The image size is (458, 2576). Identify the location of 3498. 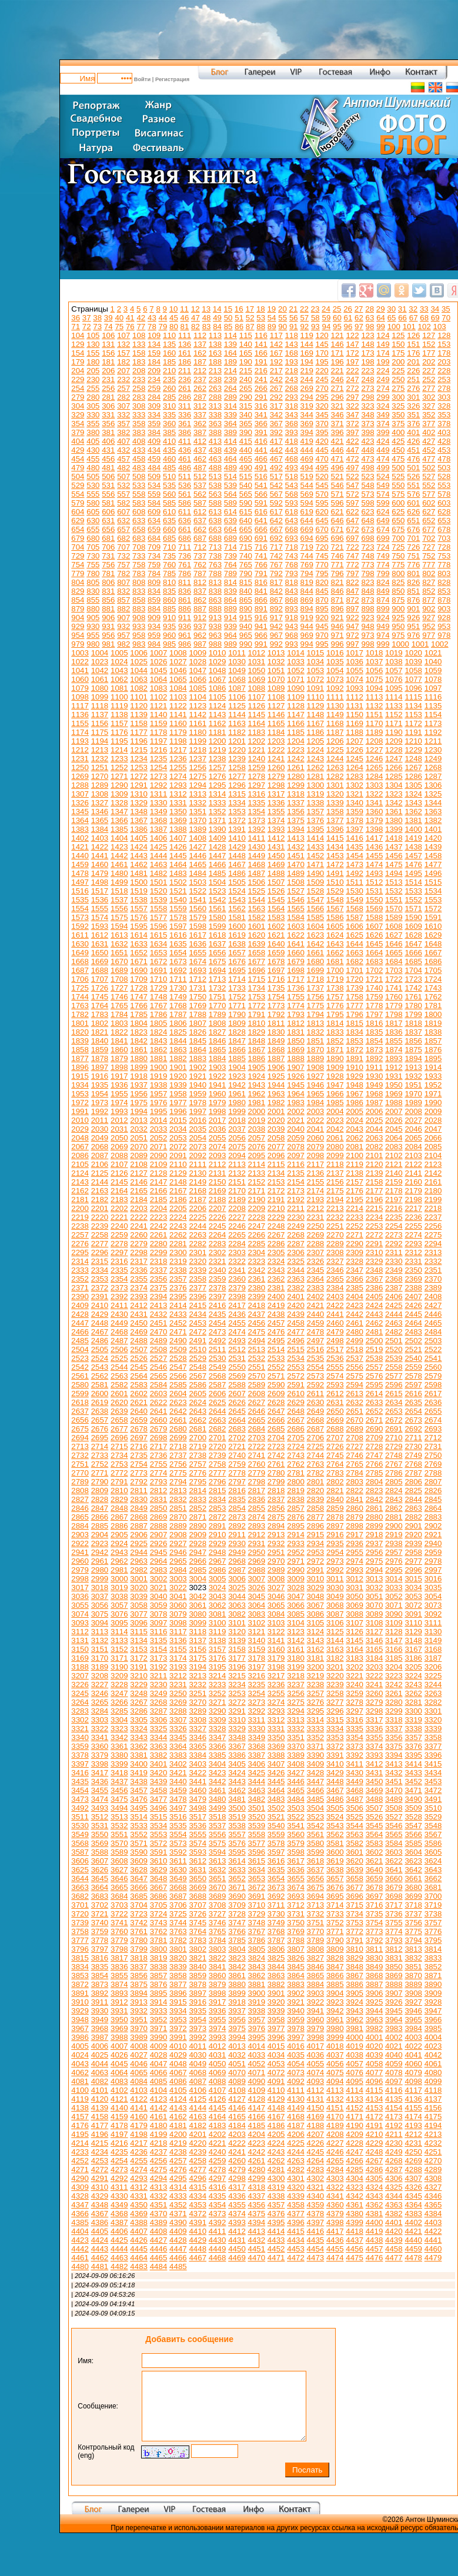
(197, 1808).